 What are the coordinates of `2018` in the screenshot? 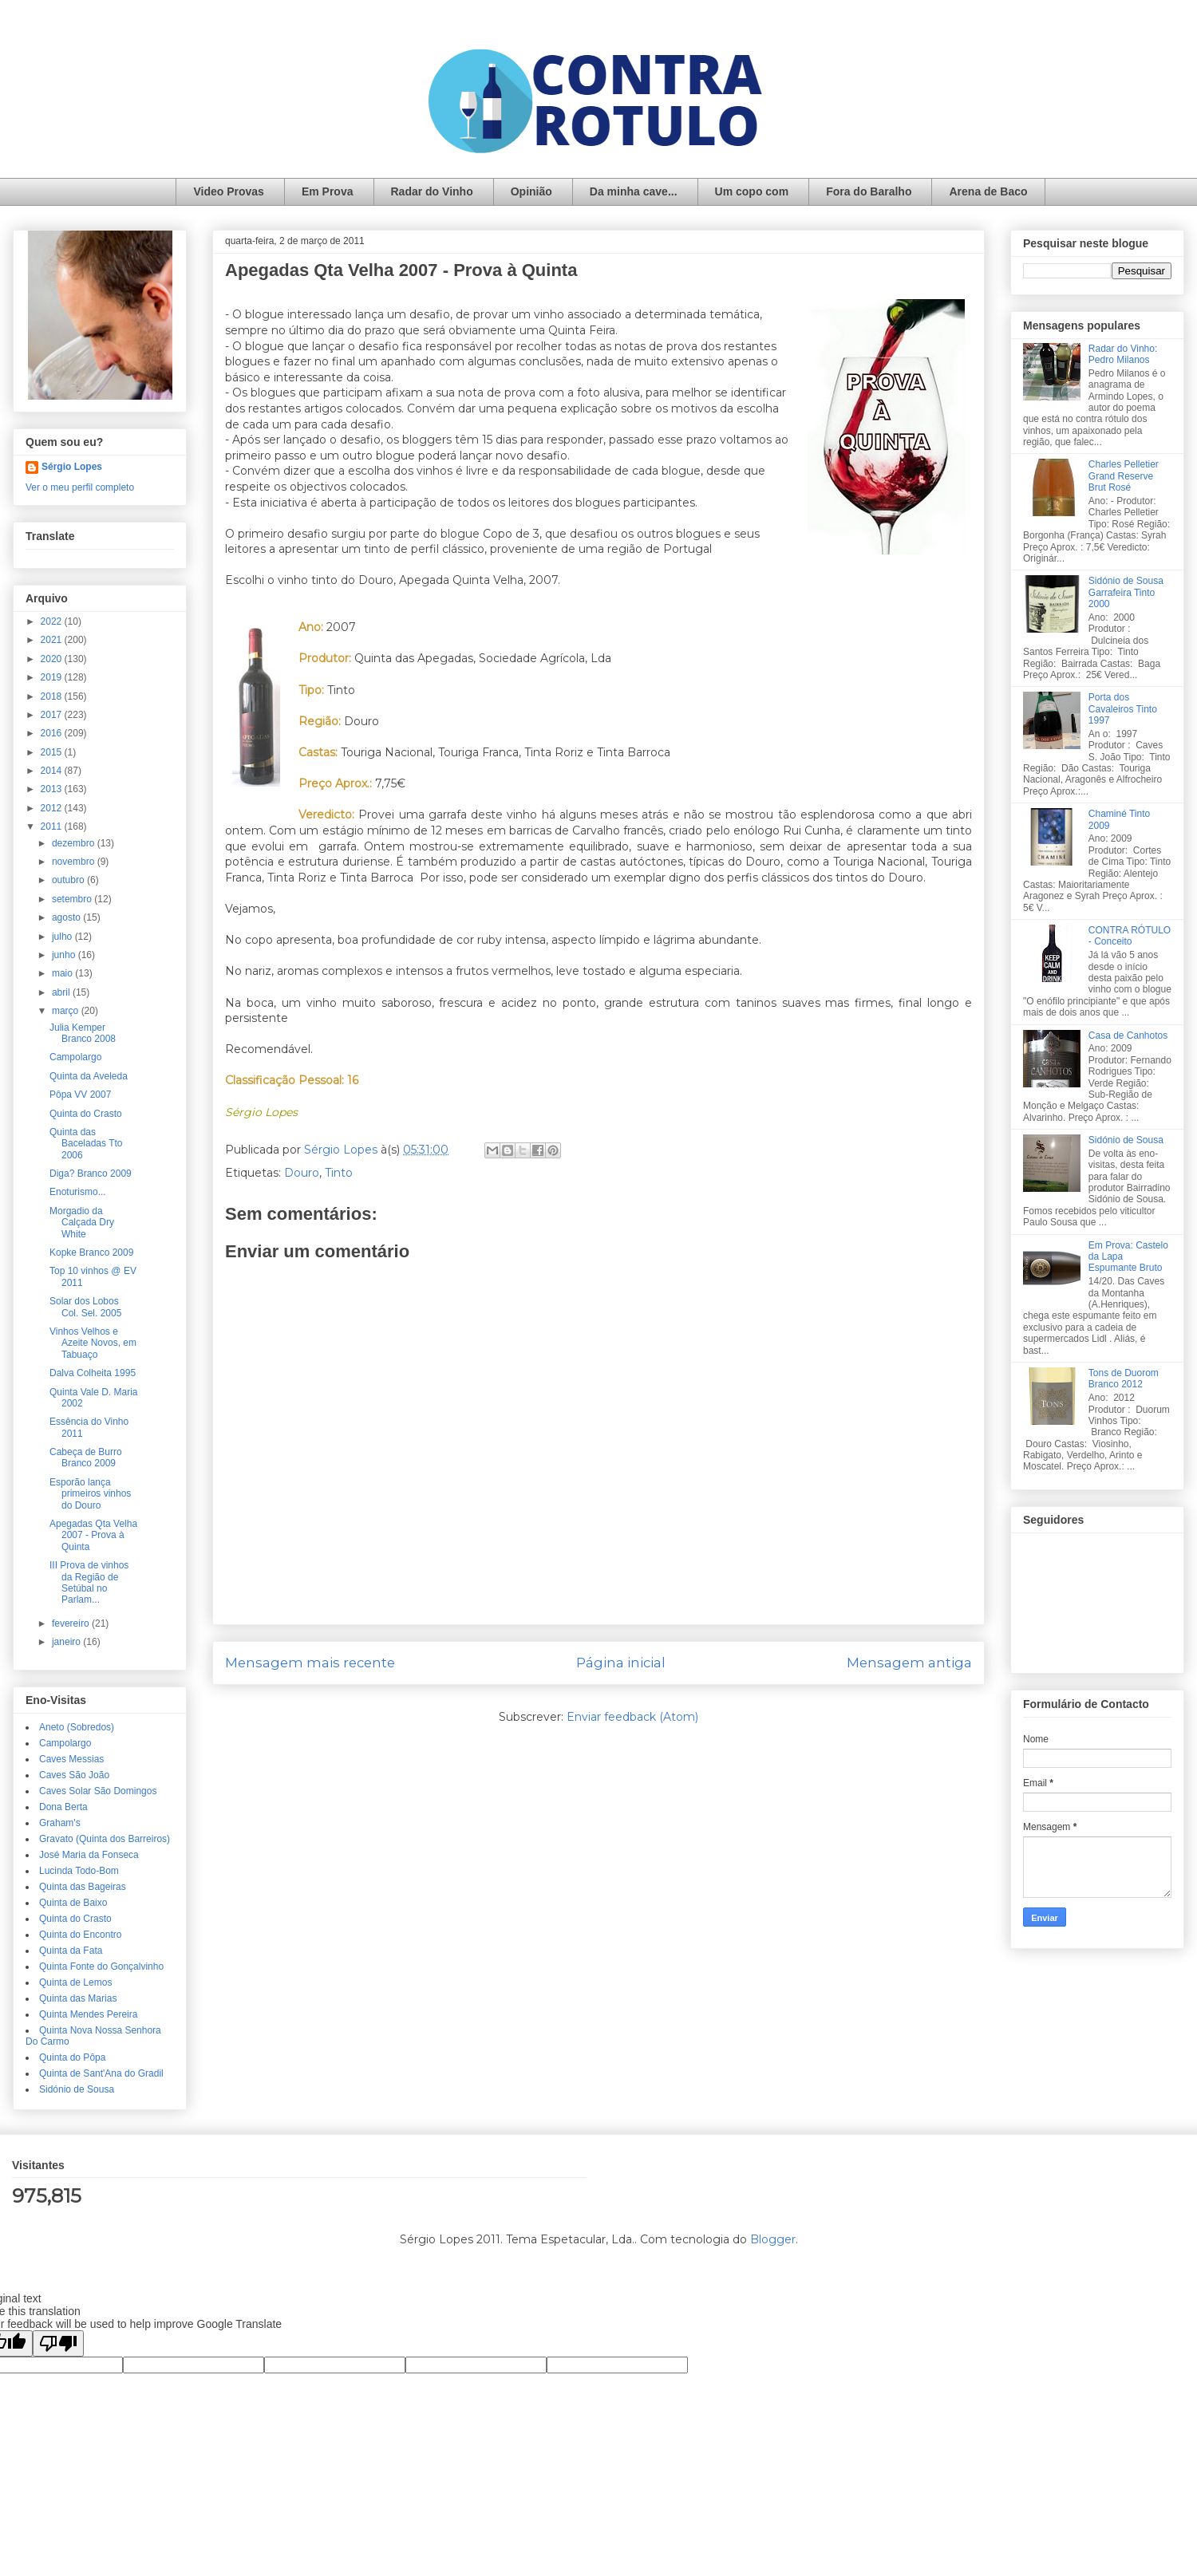 It's located at (53, 696).